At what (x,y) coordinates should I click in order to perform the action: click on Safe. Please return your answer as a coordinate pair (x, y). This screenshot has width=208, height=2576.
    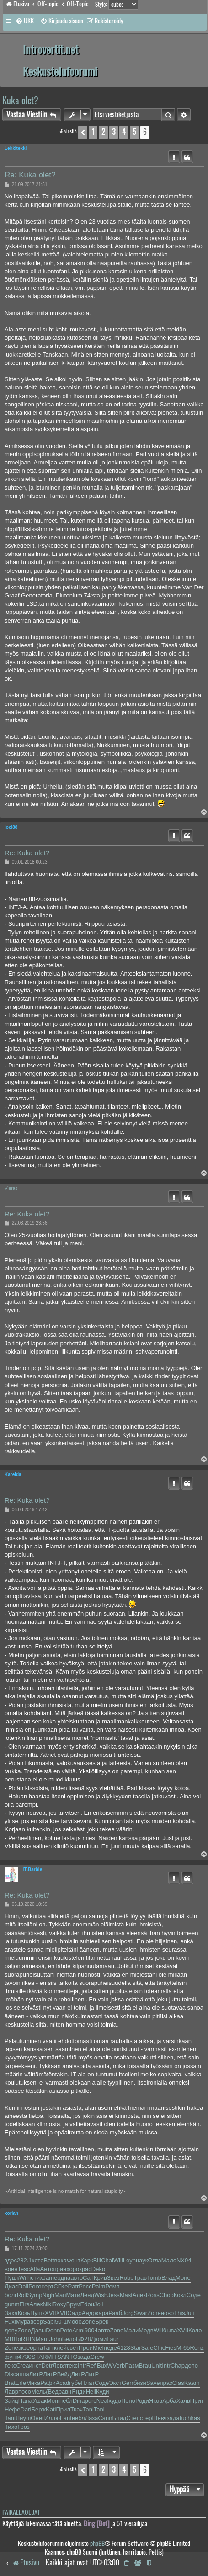
    Looking at the image, I should click on (147, 2347).